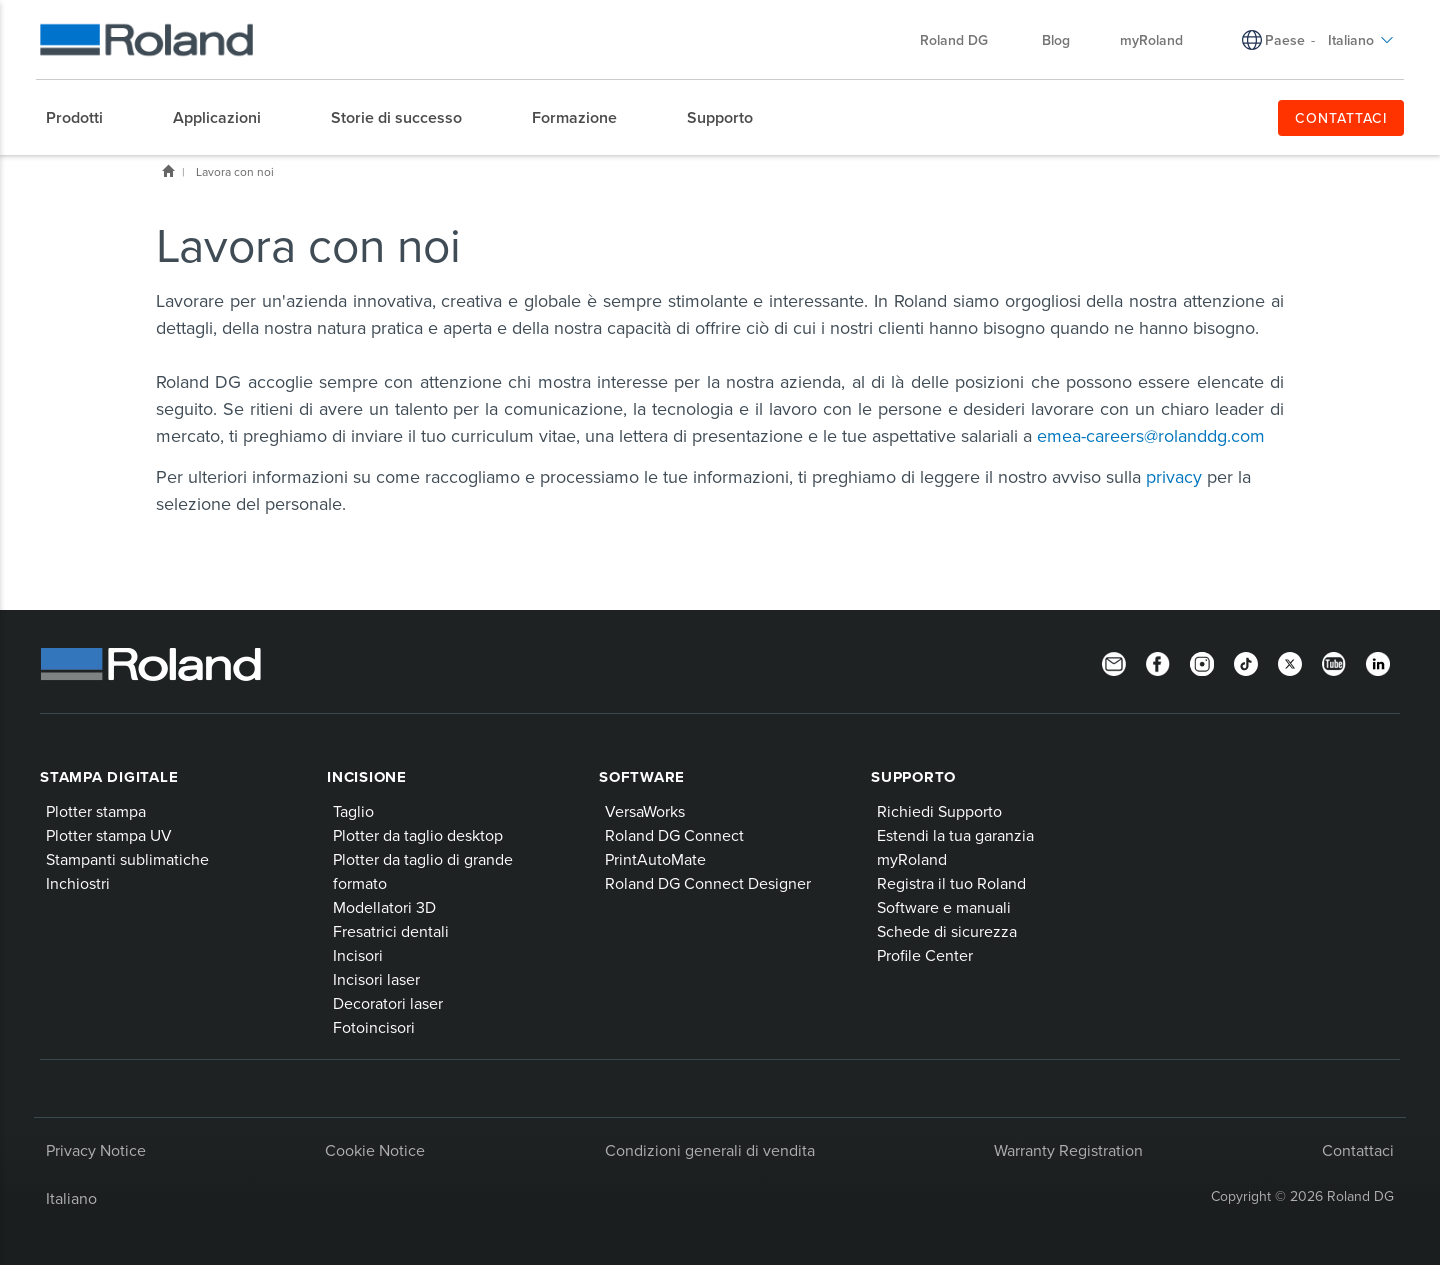 This screenshot has width=1440, height=1265. Describe the element at coordinates (235, 171) in the screenshot. I see `Lavora con noi` at that location.